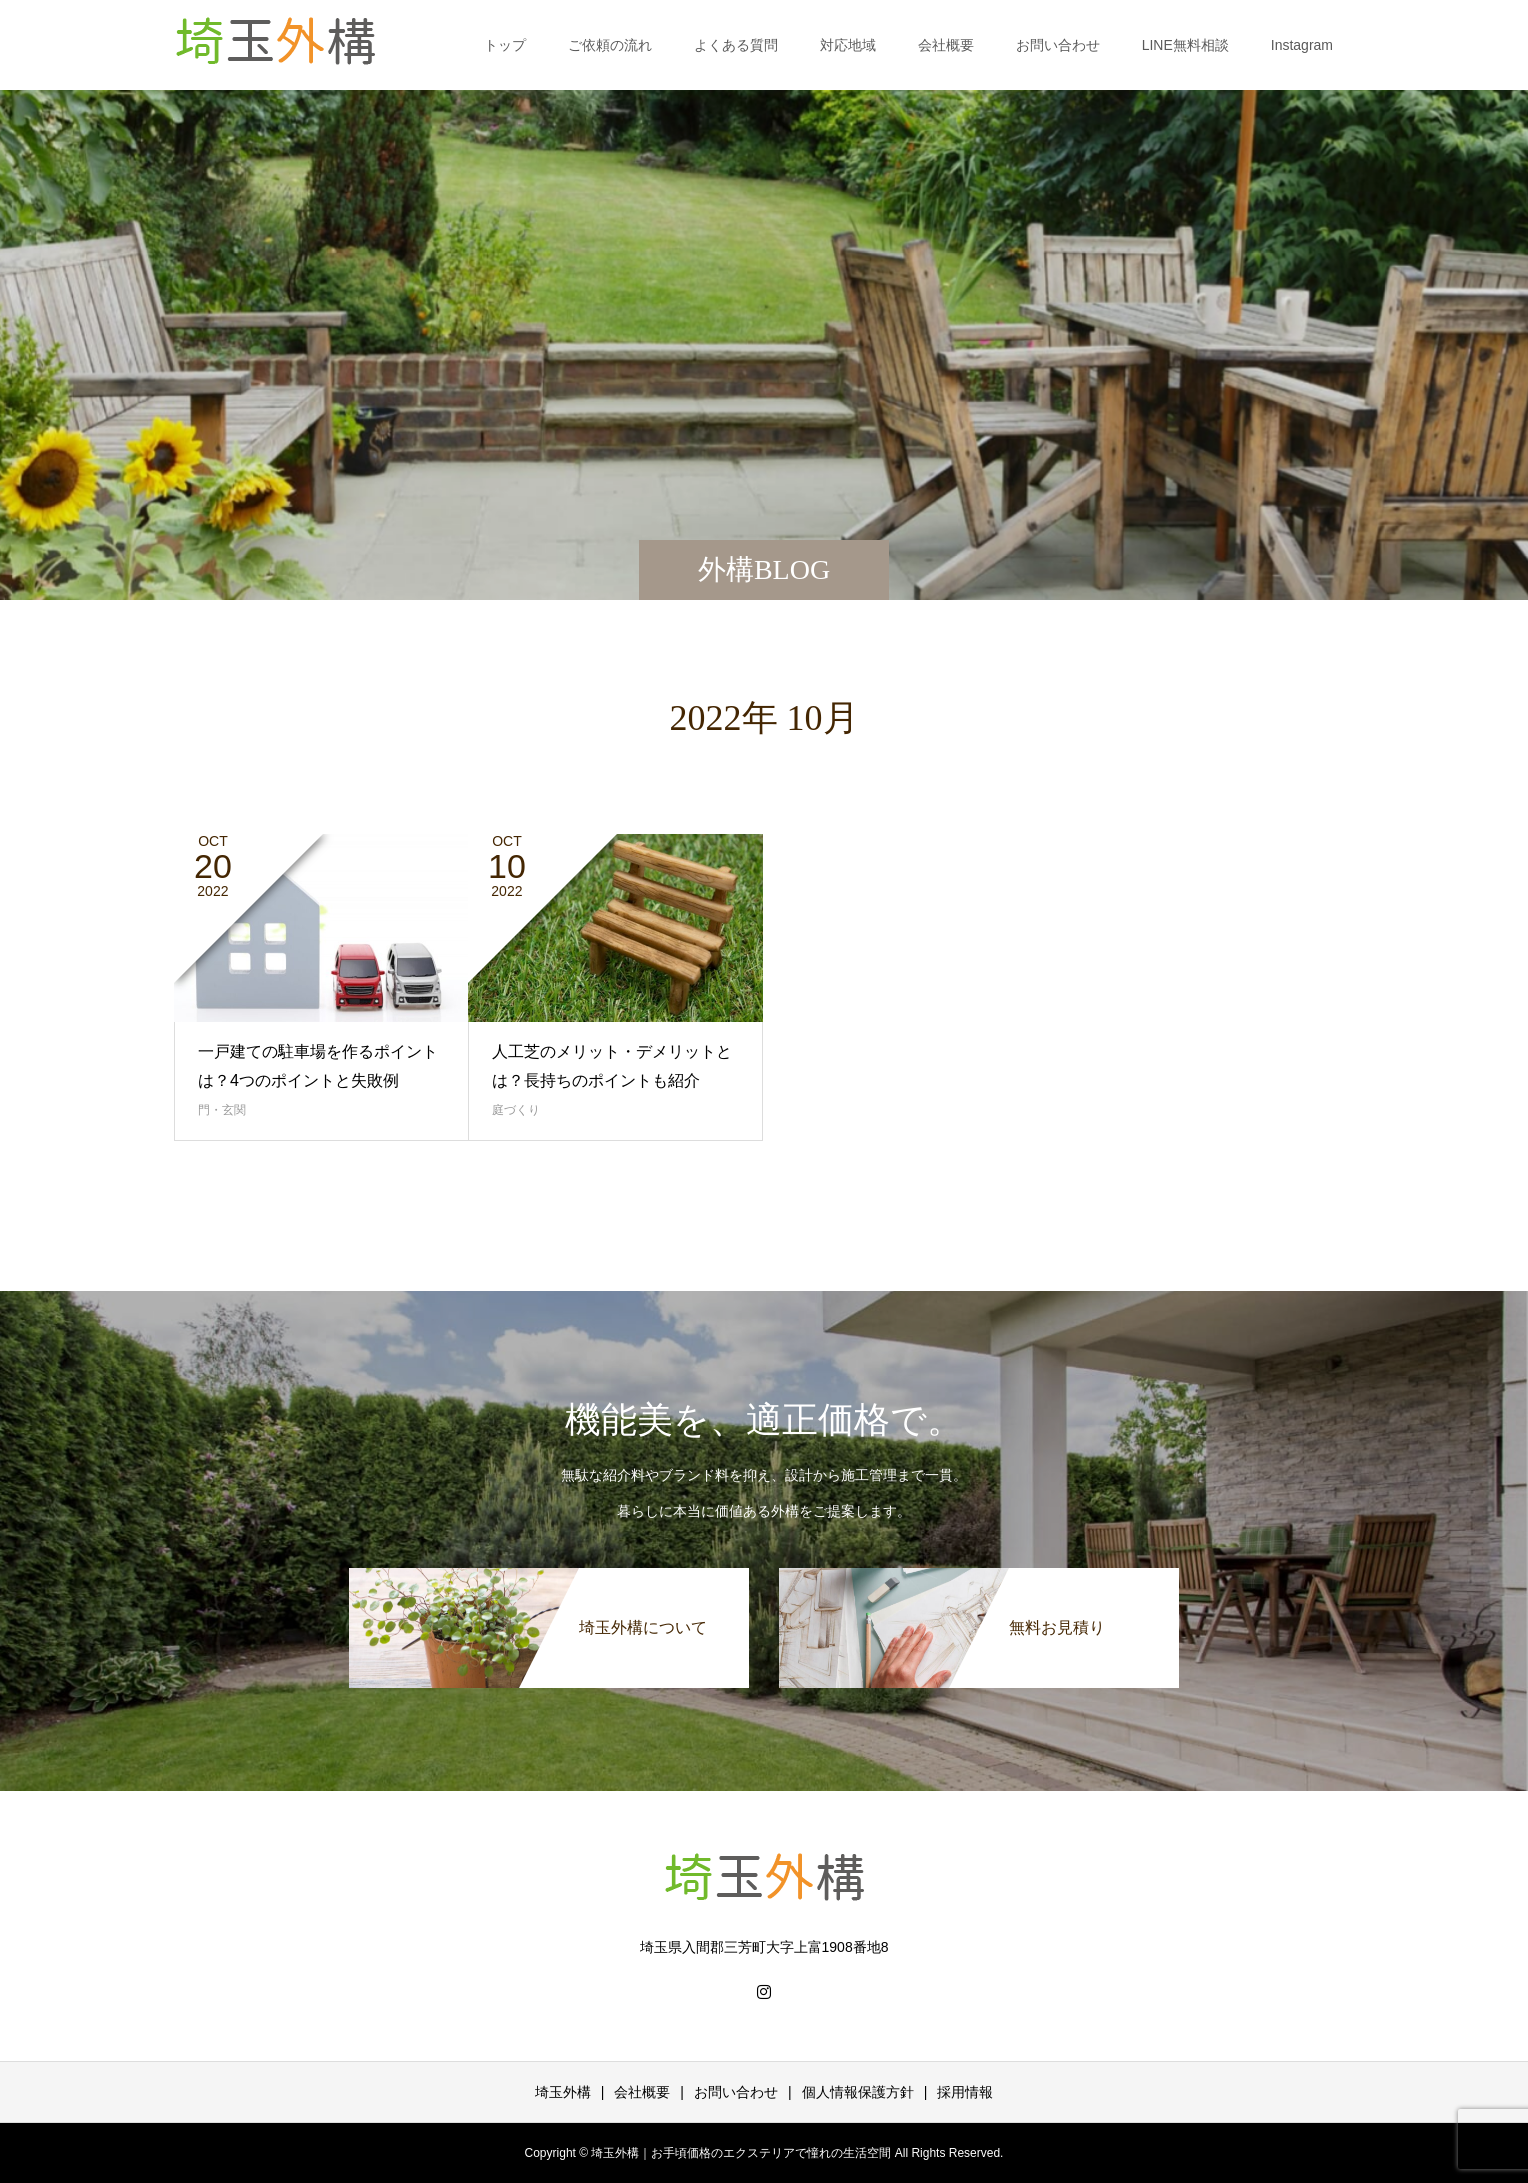 The width and height of the screenshot is (1528, 2183). What do you see at coordinates (610, 45) in the screenshot?
I see `ご依頼の流れ` at bounding box center [610, 45].